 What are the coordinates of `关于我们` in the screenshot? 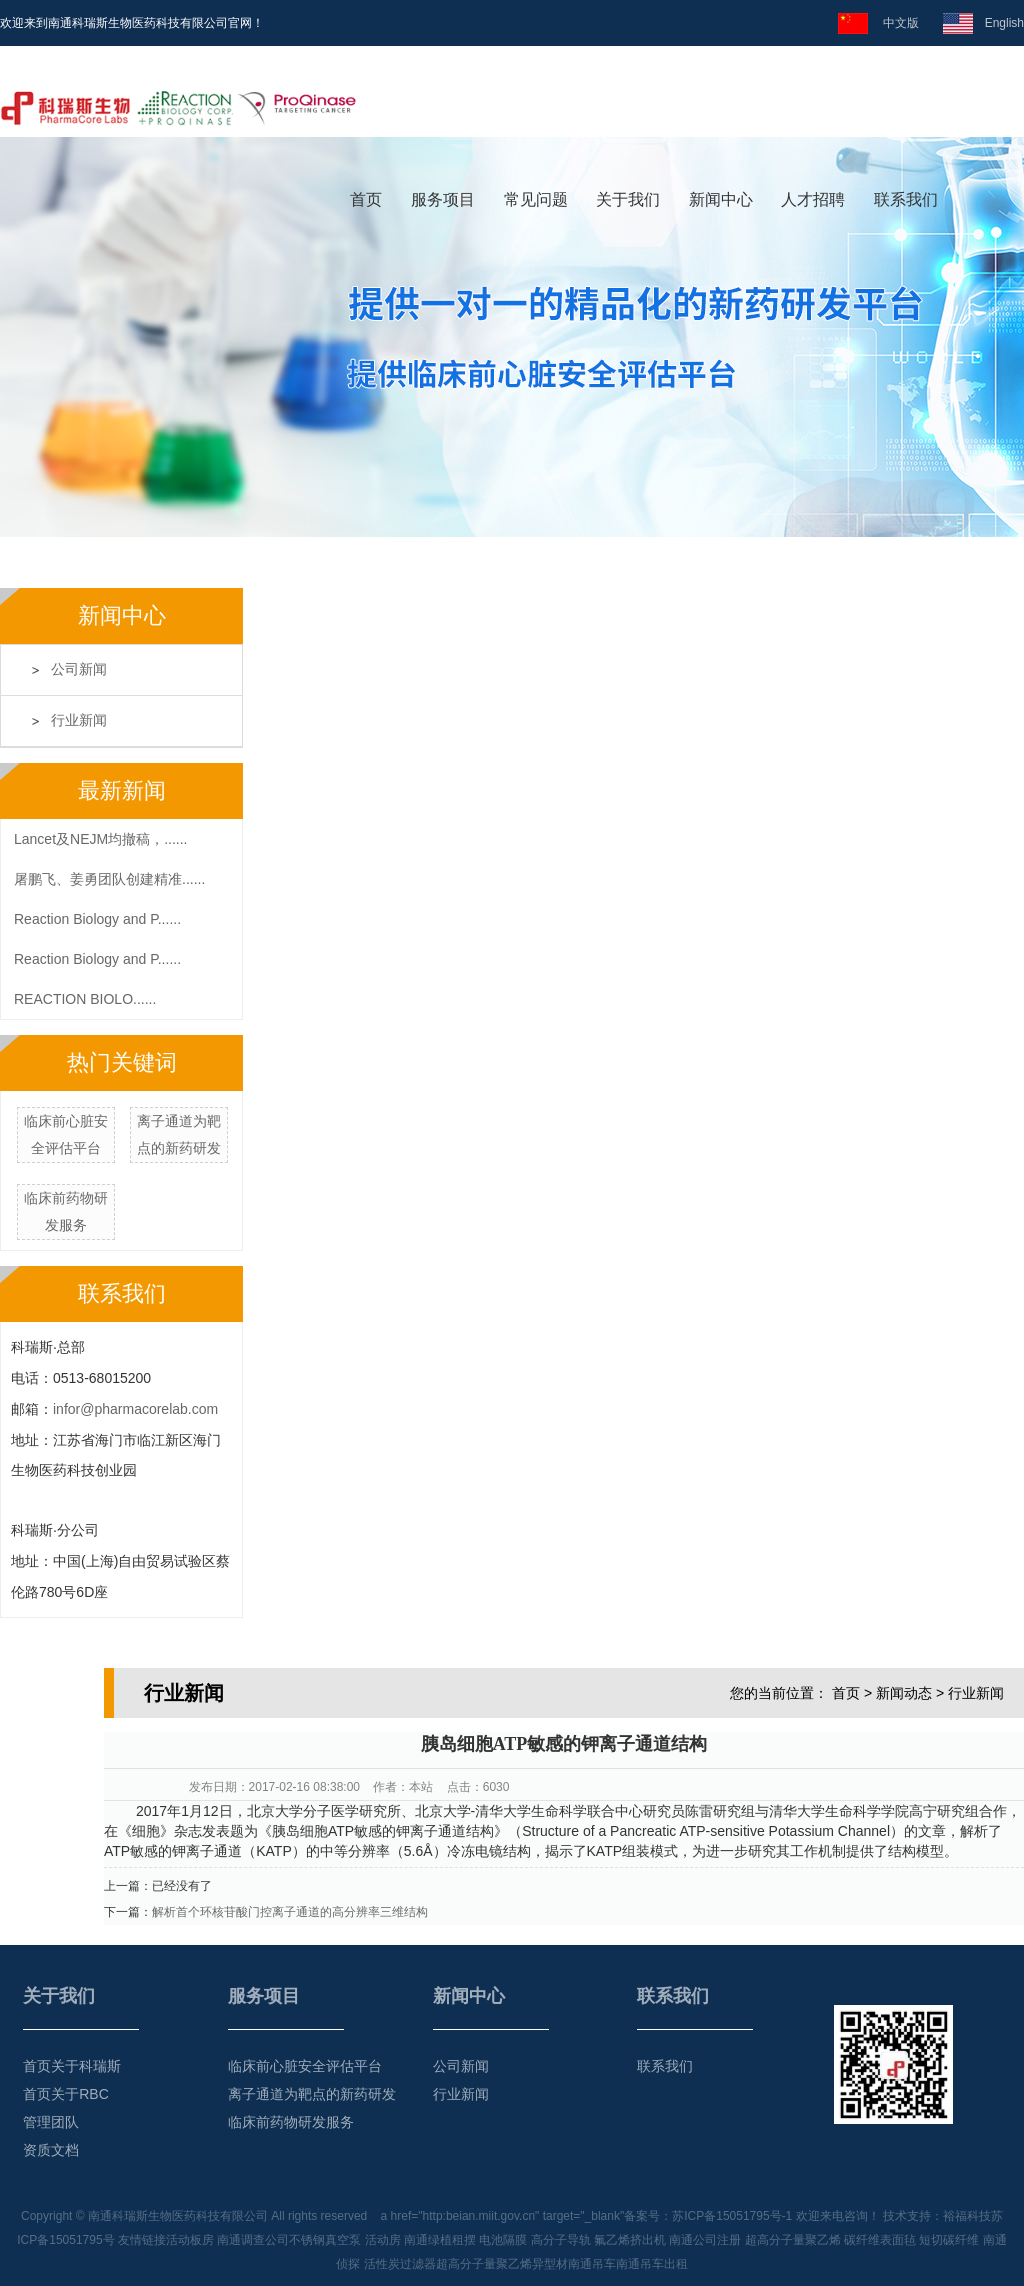 It's located at (628, 199).